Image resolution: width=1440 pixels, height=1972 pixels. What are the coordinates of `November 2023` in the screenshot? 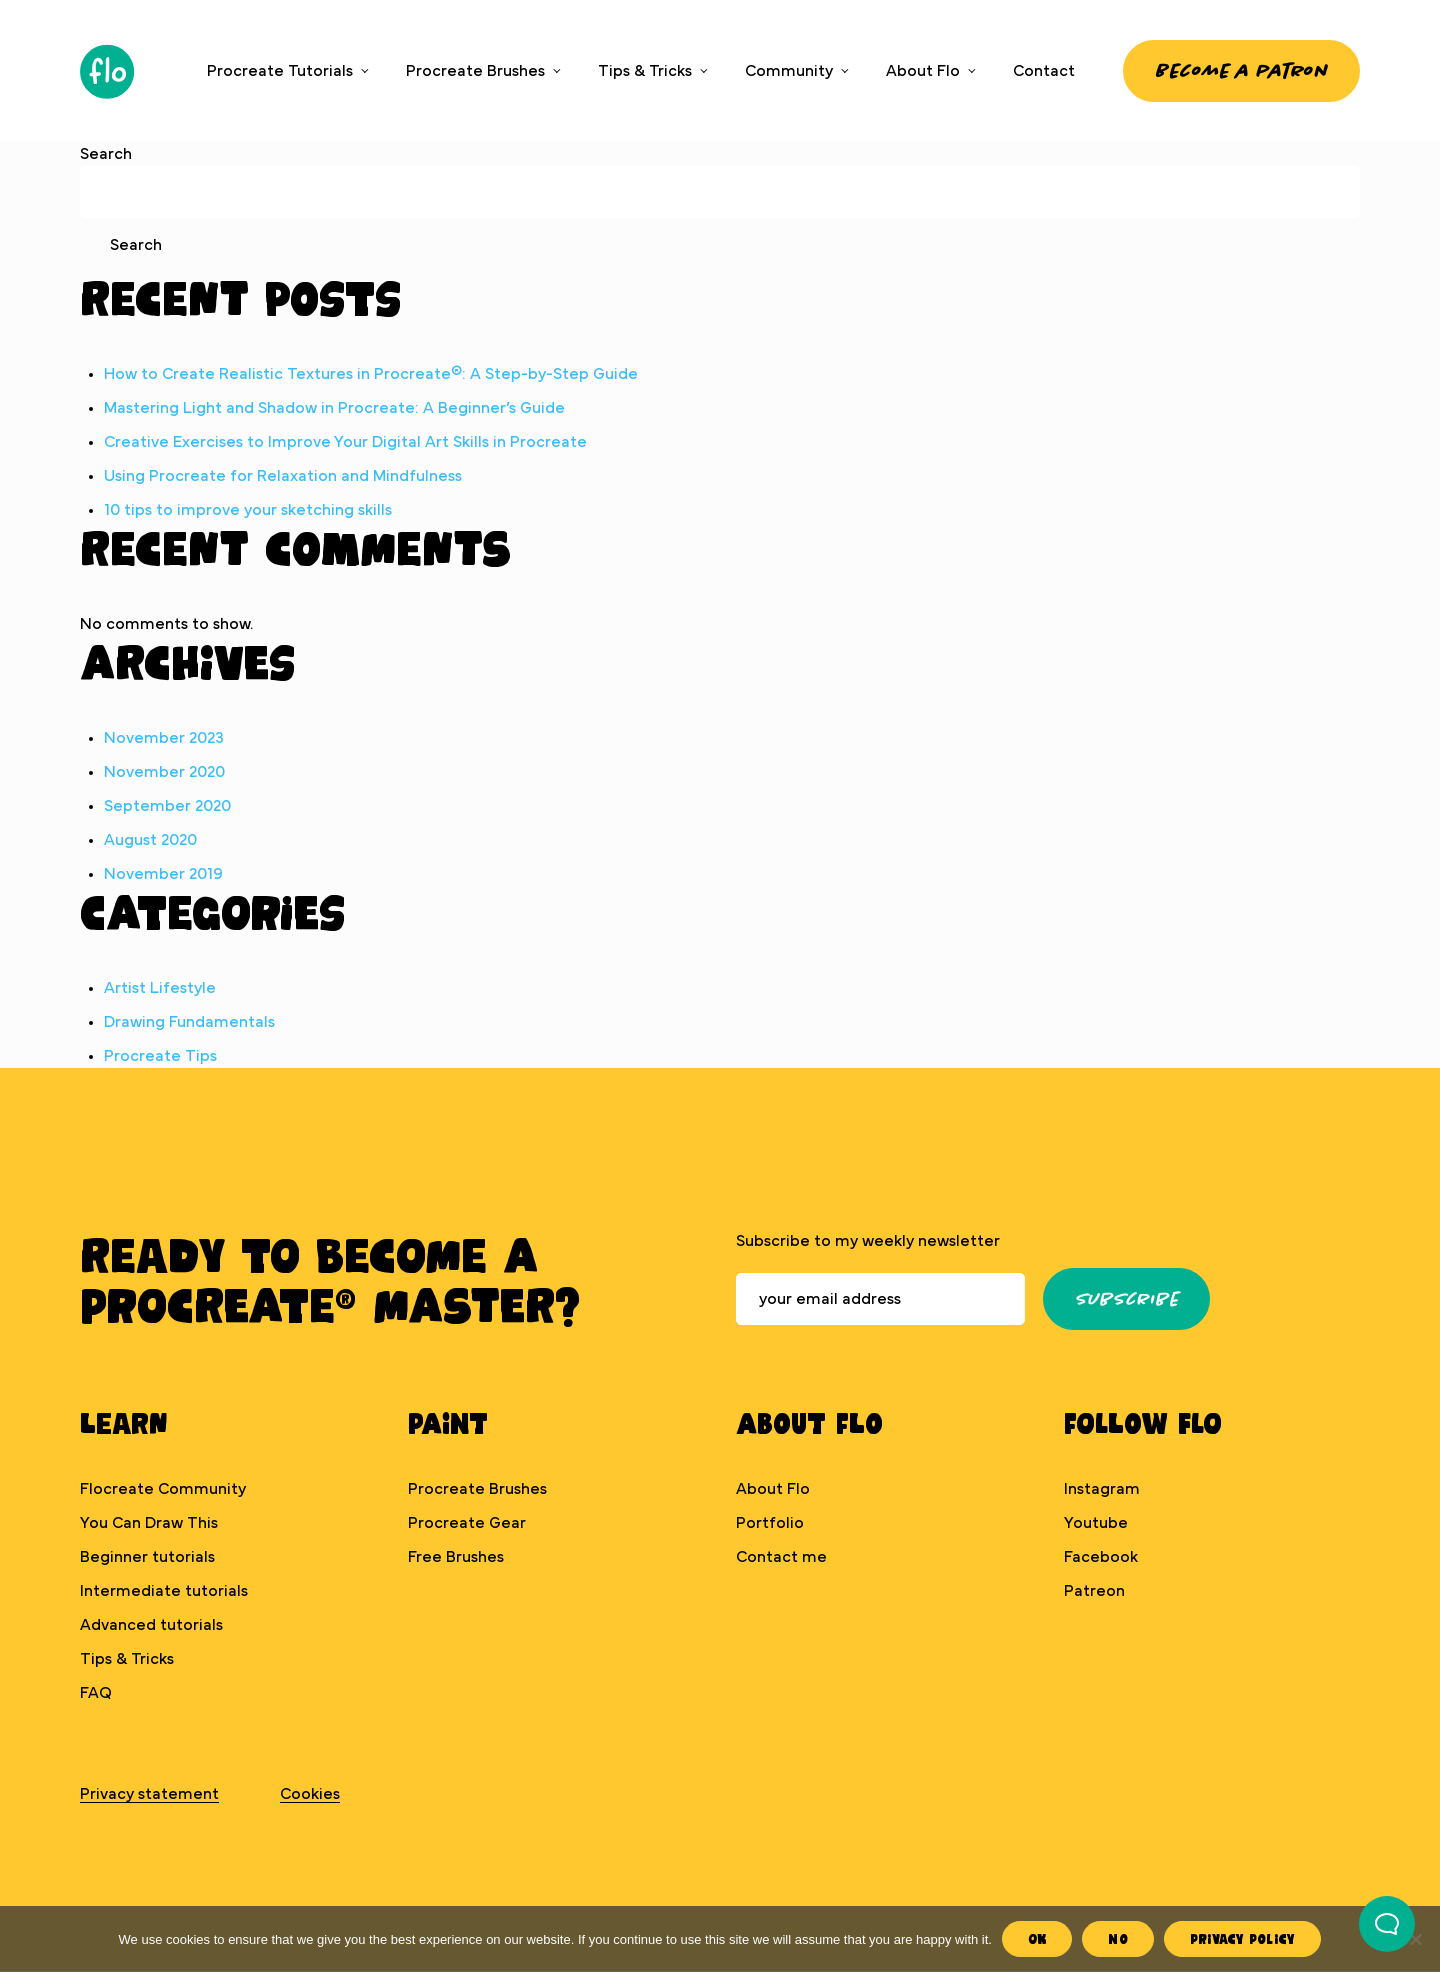 It's located at (164, 738).